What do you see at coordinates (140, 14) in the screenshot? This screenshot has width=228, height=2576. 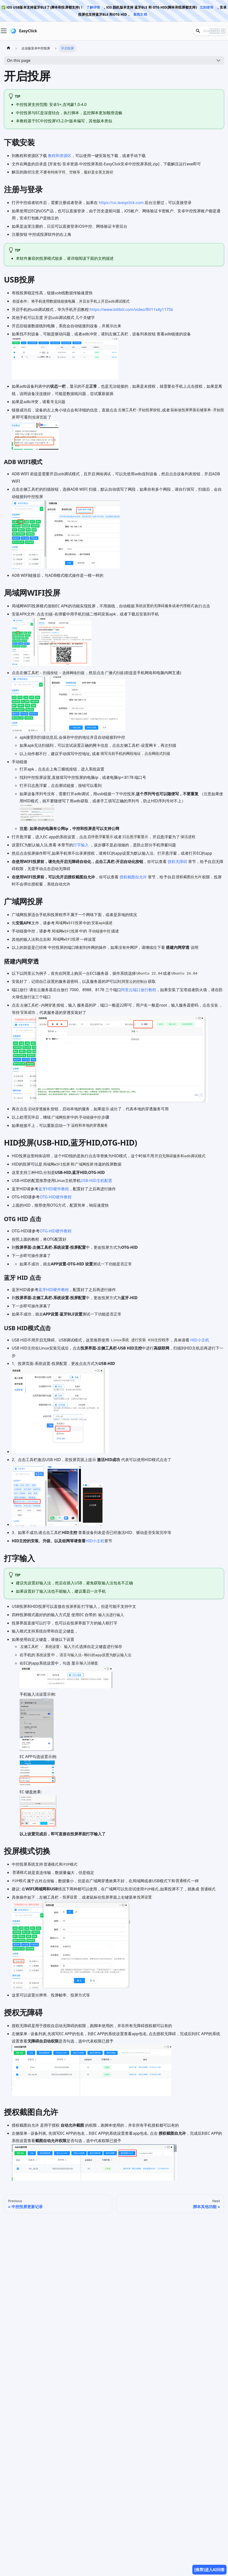 I see `查阅文档` at bounding box center [140, 14].